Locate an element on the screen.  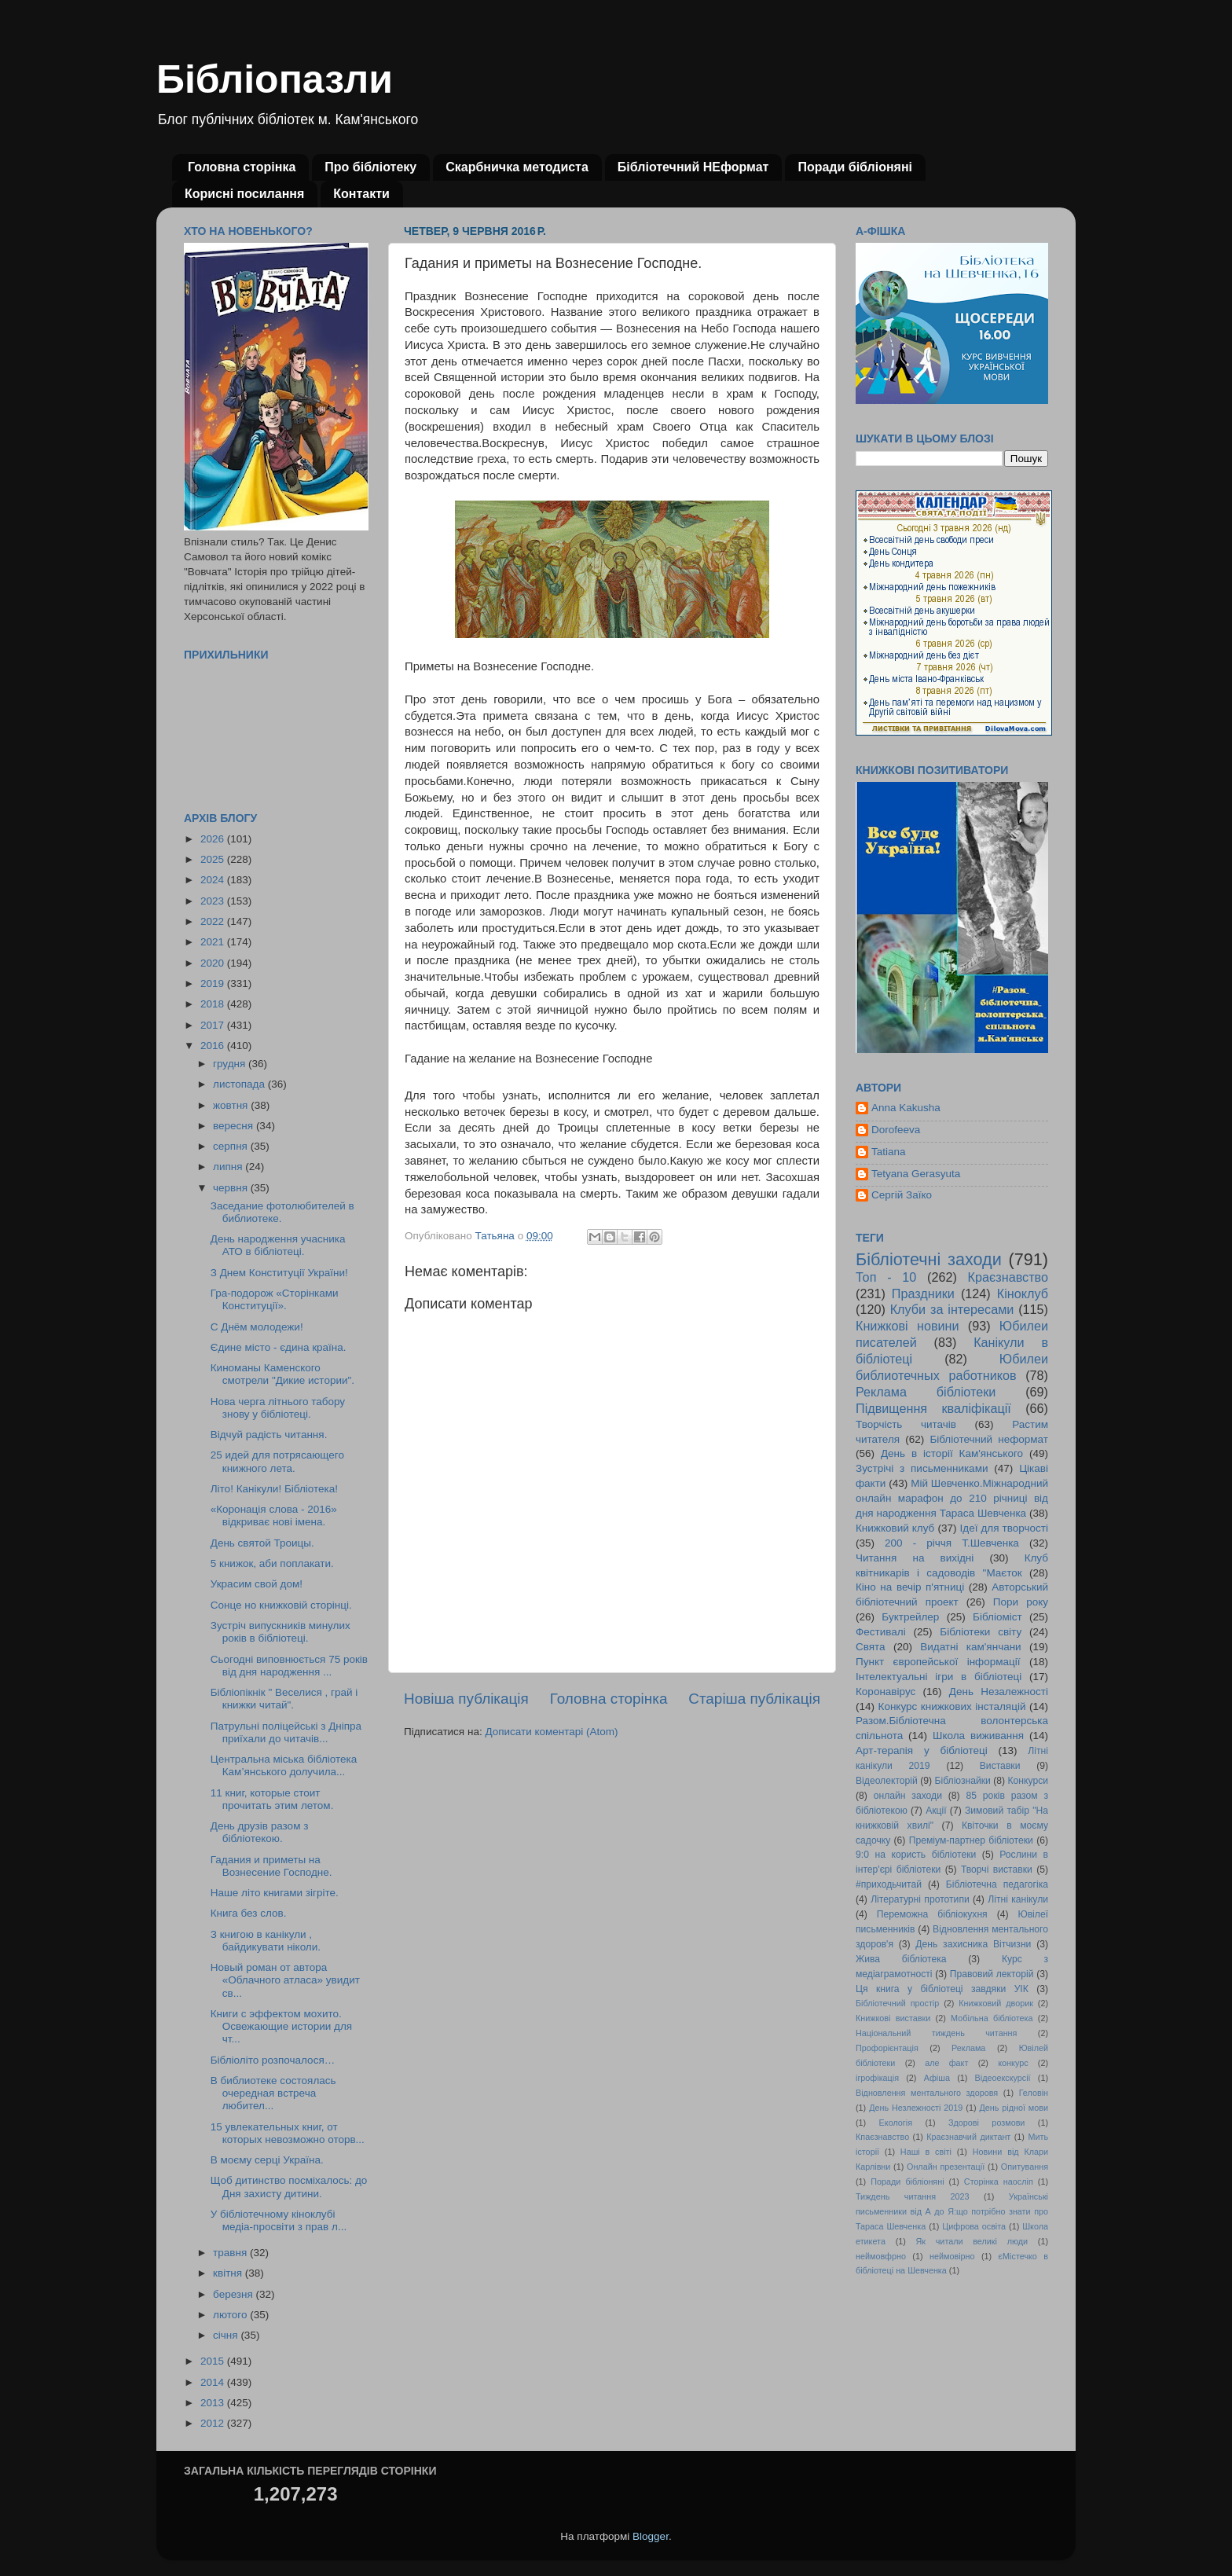
Арт-терапія у бібліотеці is located at coordinates (922, 1750).